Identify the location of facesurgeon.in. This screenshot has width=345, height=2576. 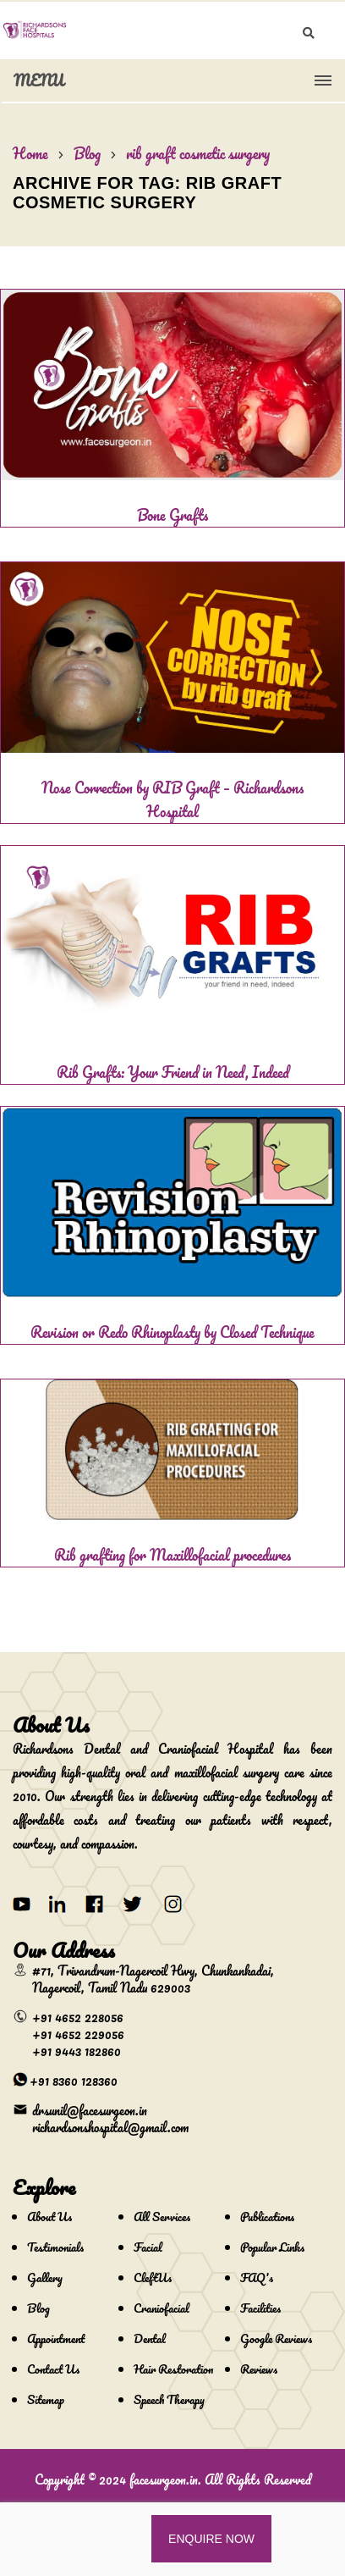
(163, 2479).